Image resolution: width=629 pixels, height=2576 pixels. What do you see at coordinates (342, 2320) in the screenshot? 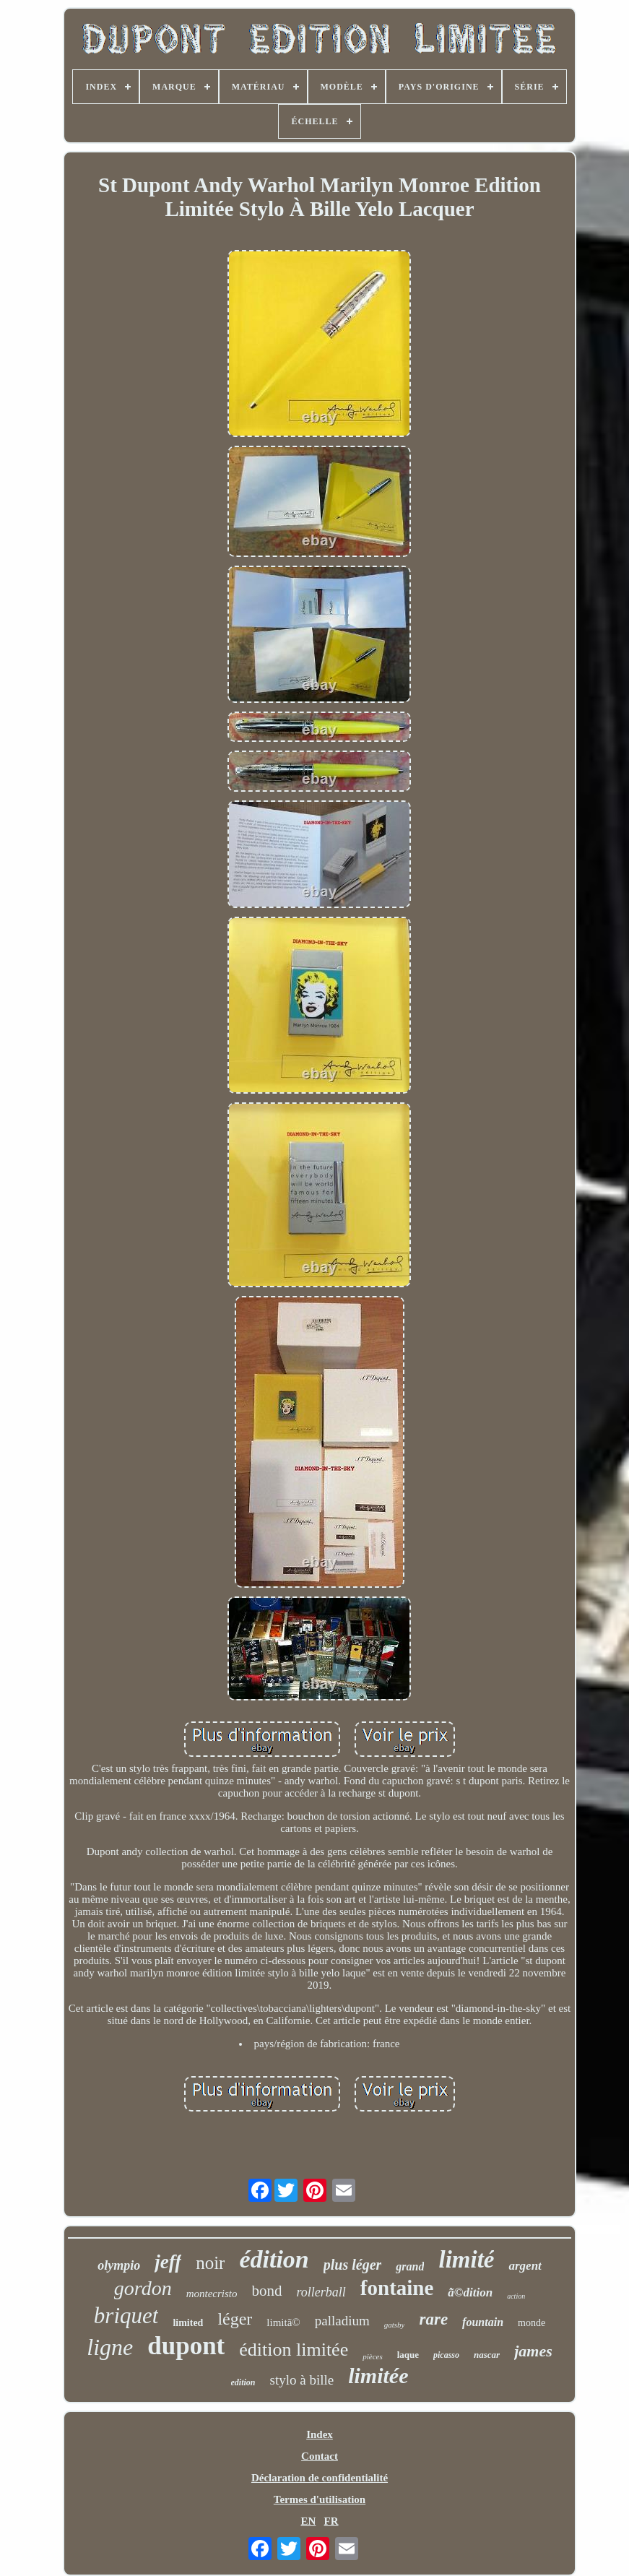
I see `palladium` at bounding box center [342, 2320].